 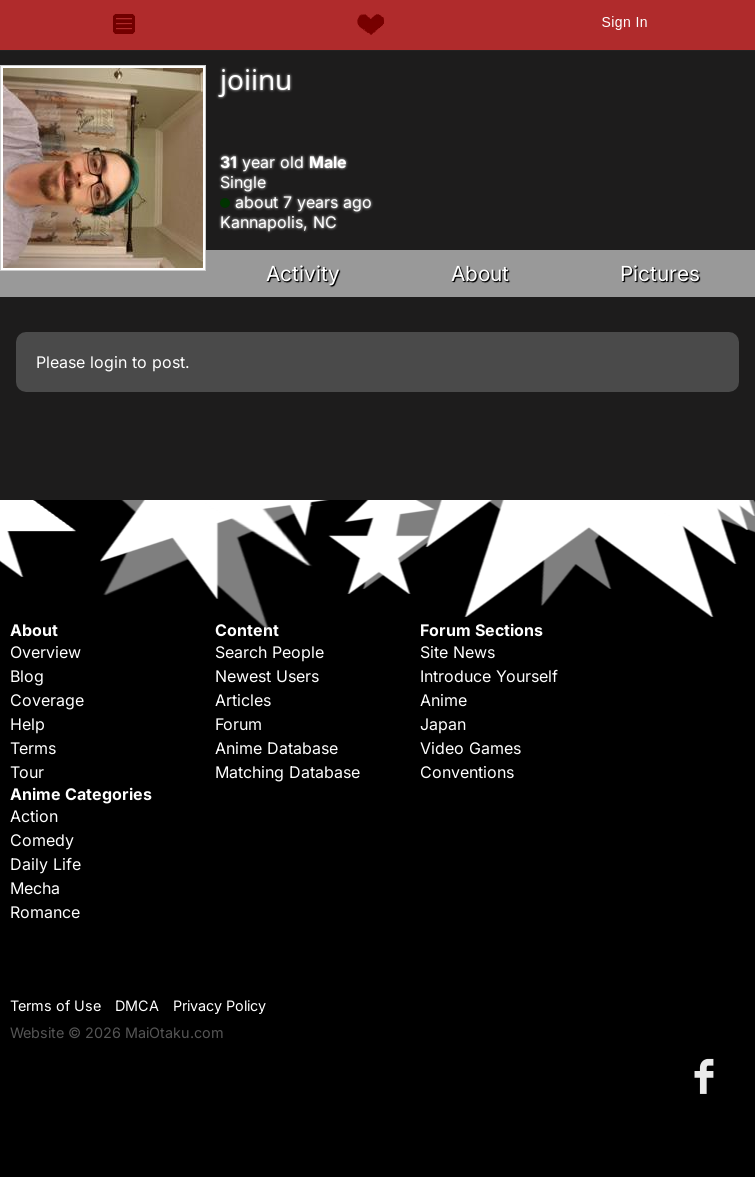 I want to click on Overview, so click(x=45, y=652).